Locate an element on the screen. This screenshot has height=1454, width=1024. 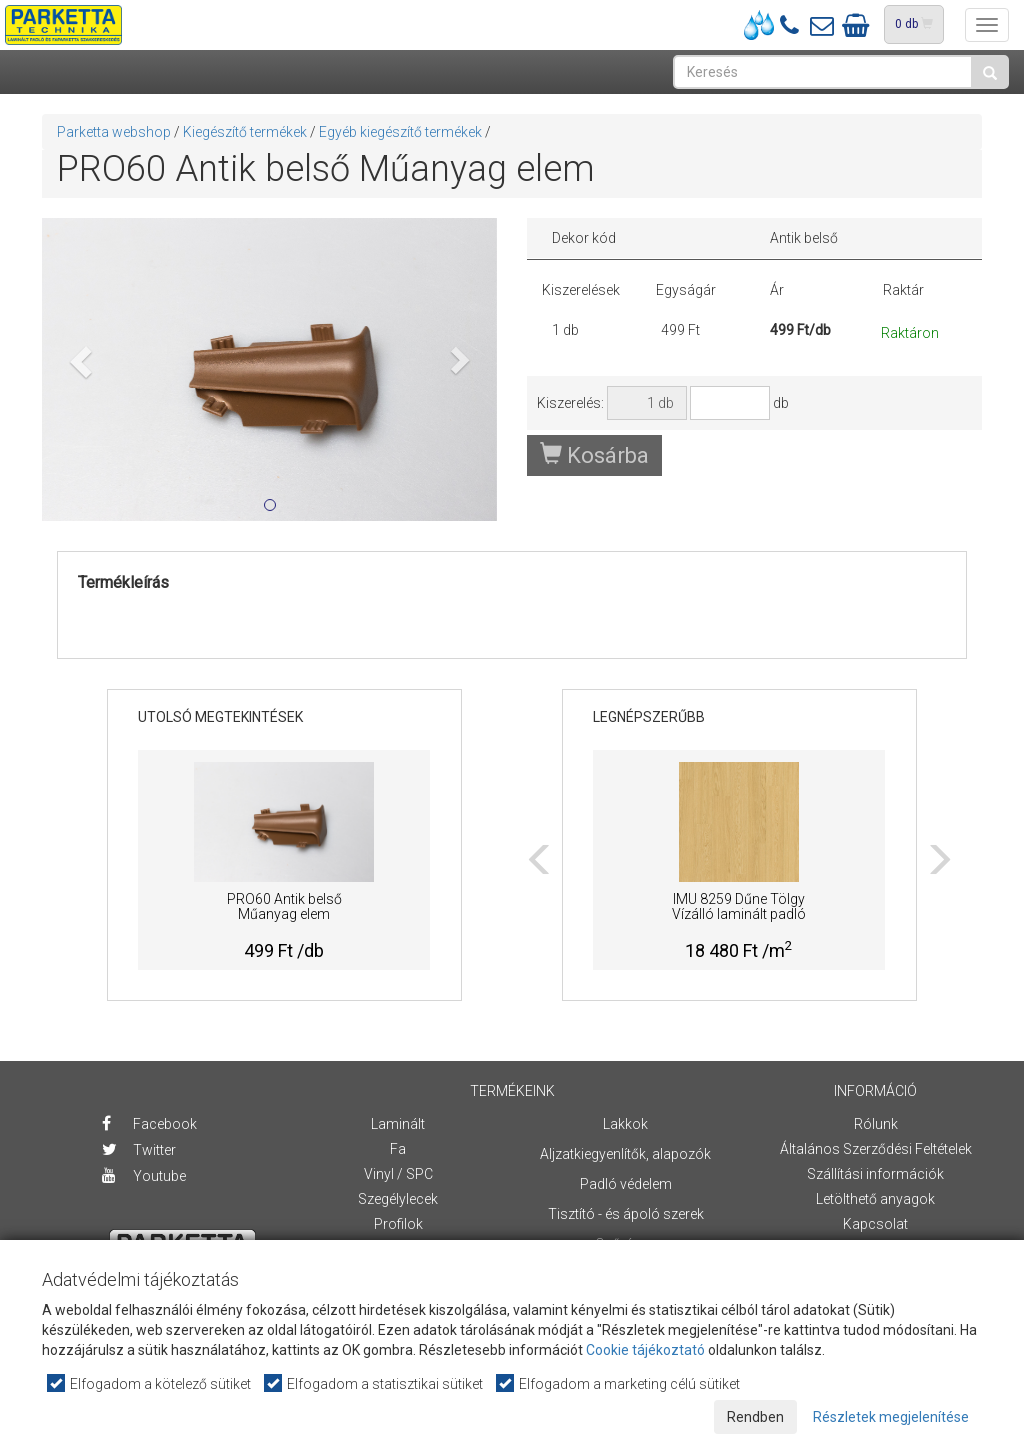
Vinyl / SPC is located at coordinates (398, 1174).